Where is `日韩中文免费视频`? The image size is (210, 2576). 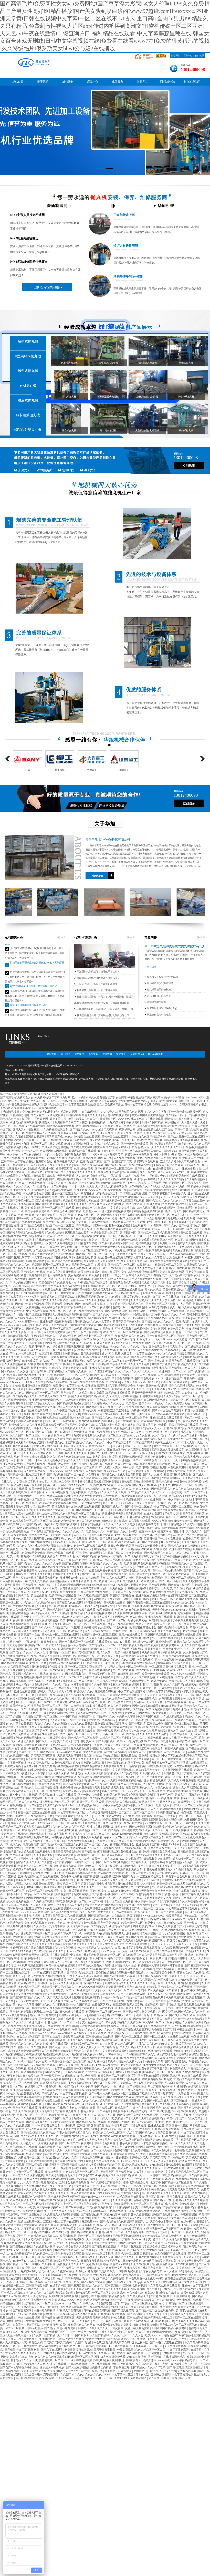 日韩中文免费视频 is located at coordinates (139, 2214).